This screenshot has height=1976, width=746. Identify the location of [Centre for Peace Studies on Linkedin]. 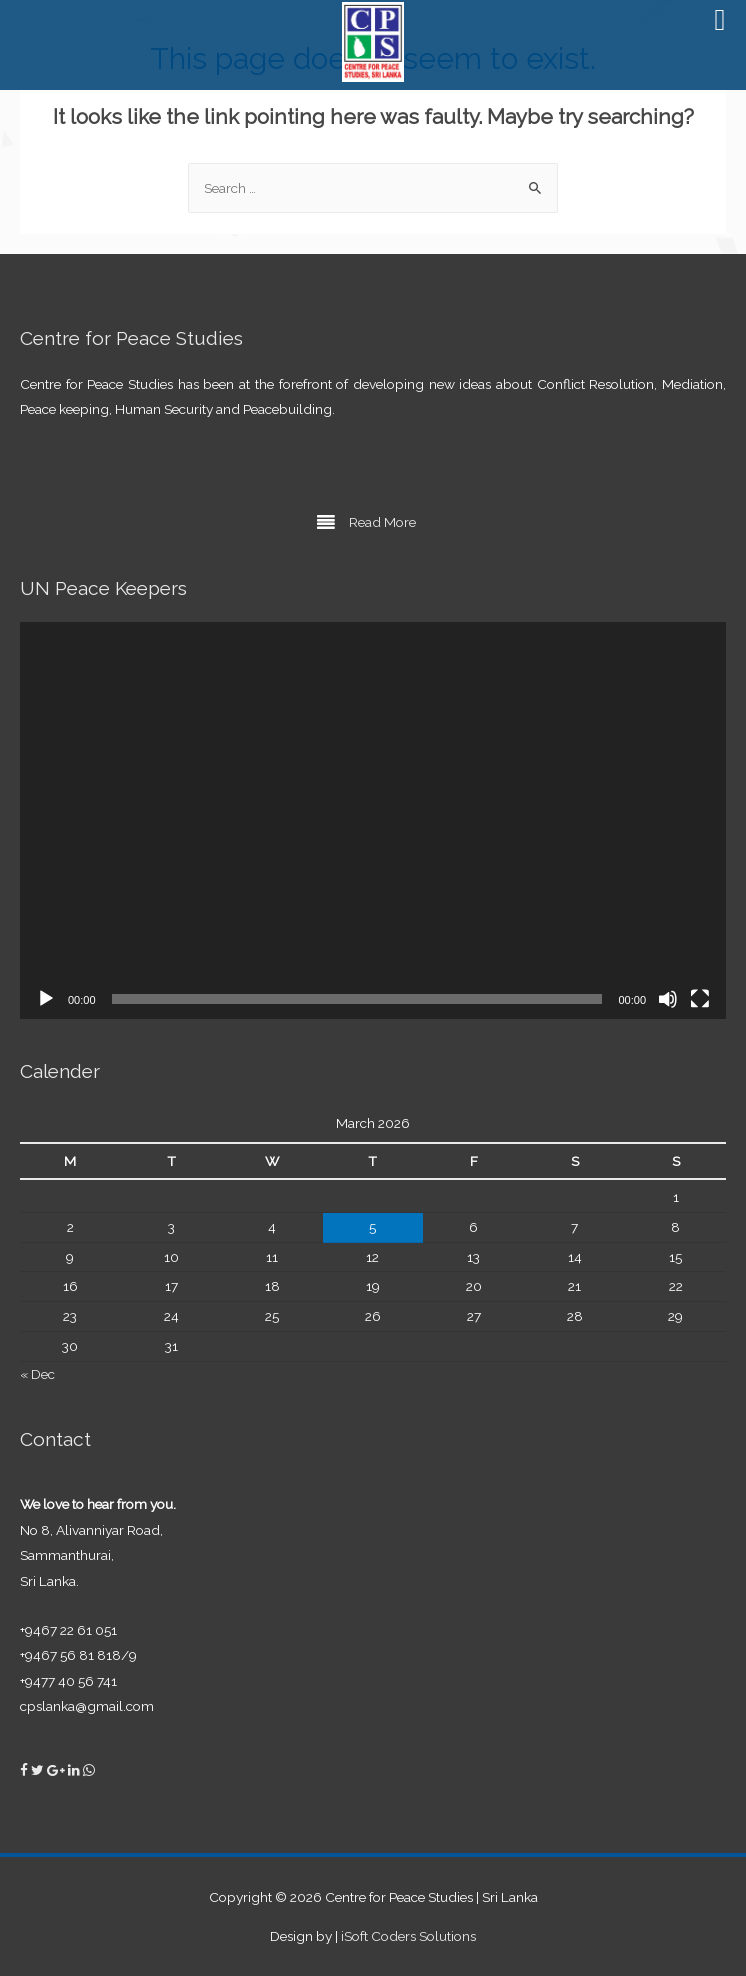
(75, 1770).